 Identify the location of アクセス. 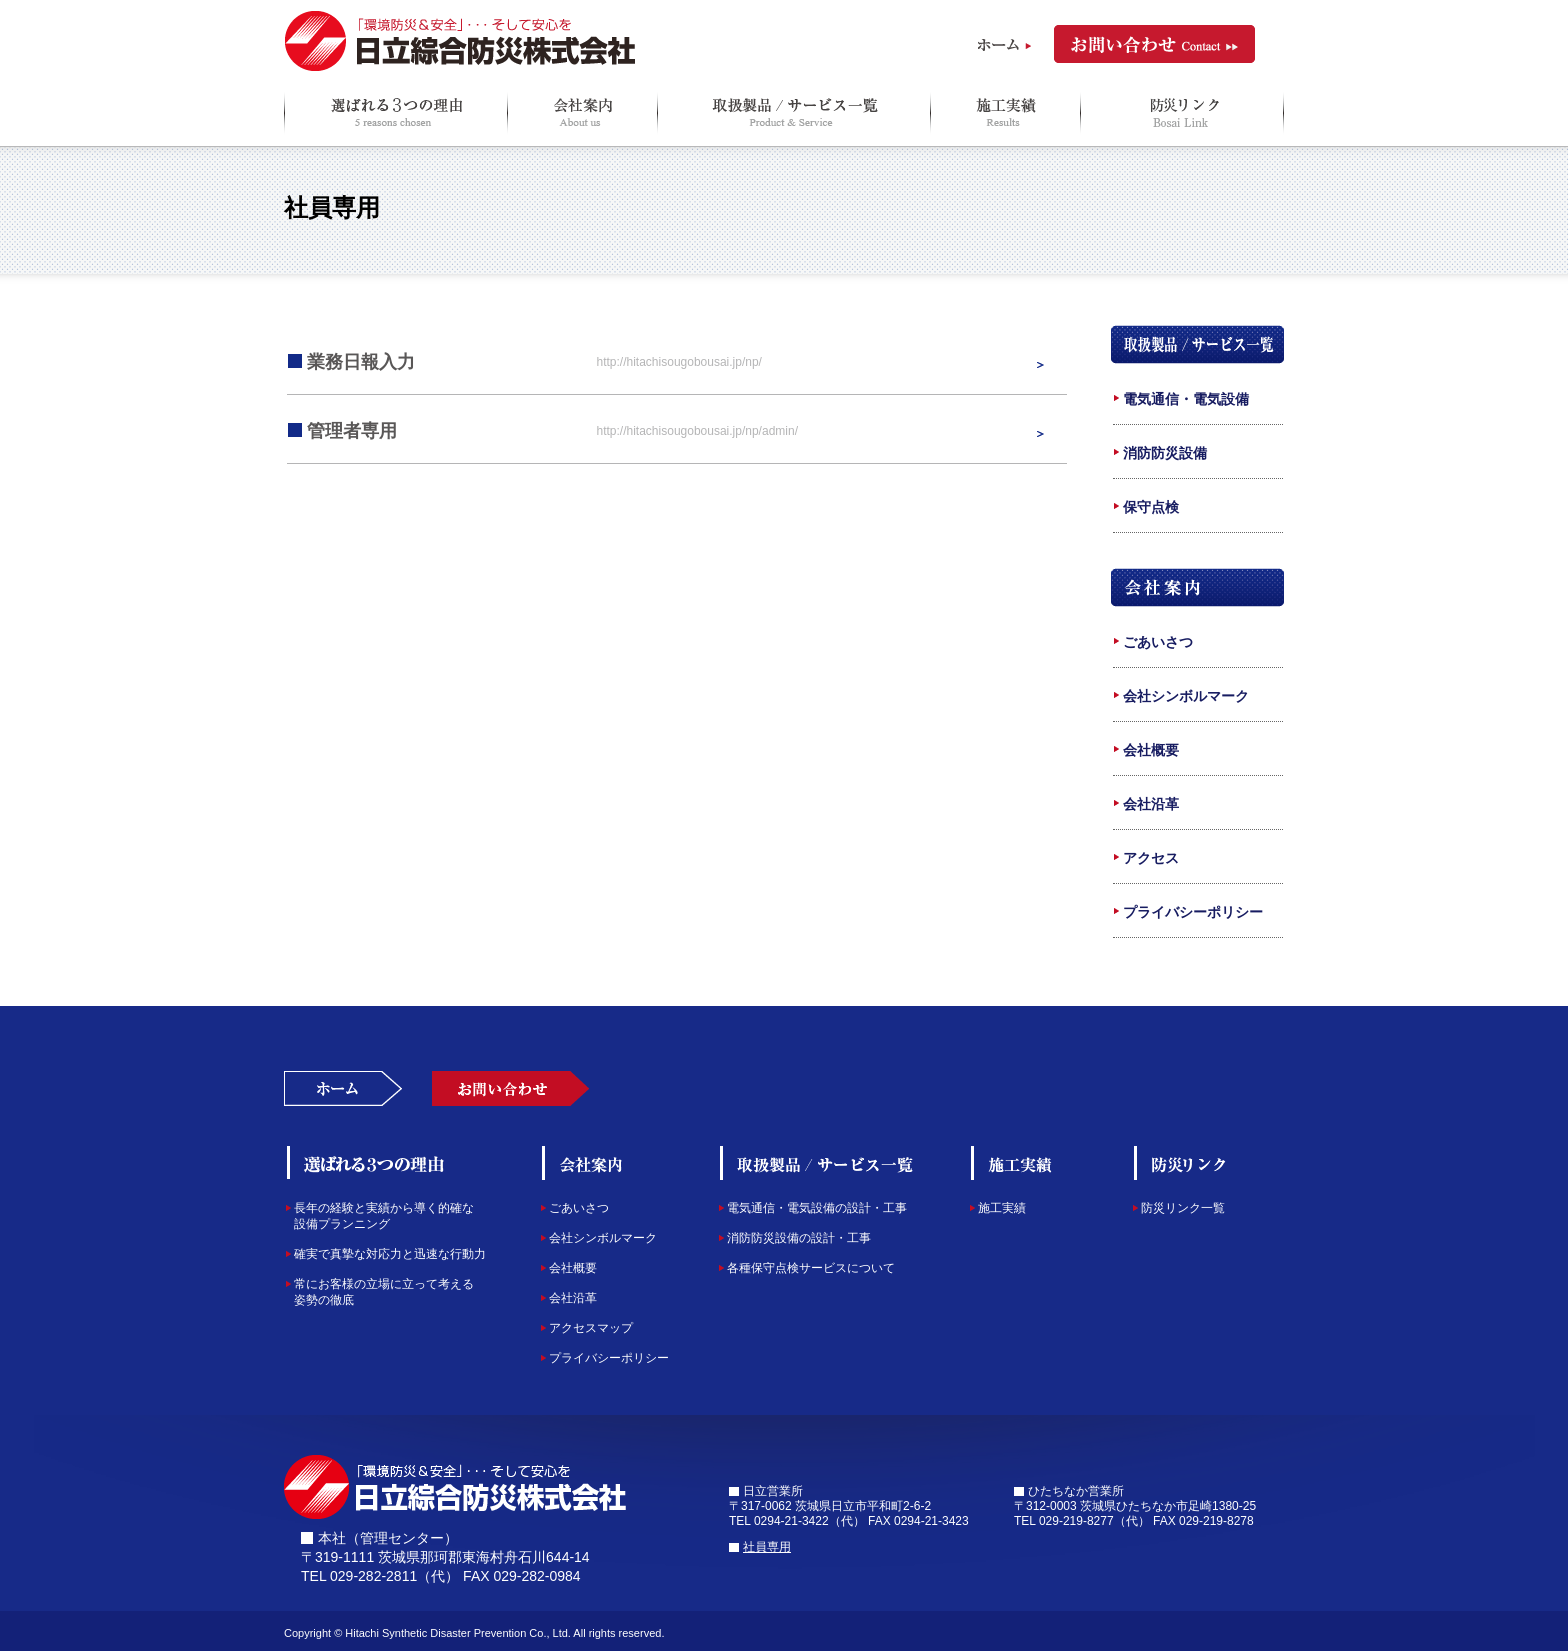
(1151, 858).